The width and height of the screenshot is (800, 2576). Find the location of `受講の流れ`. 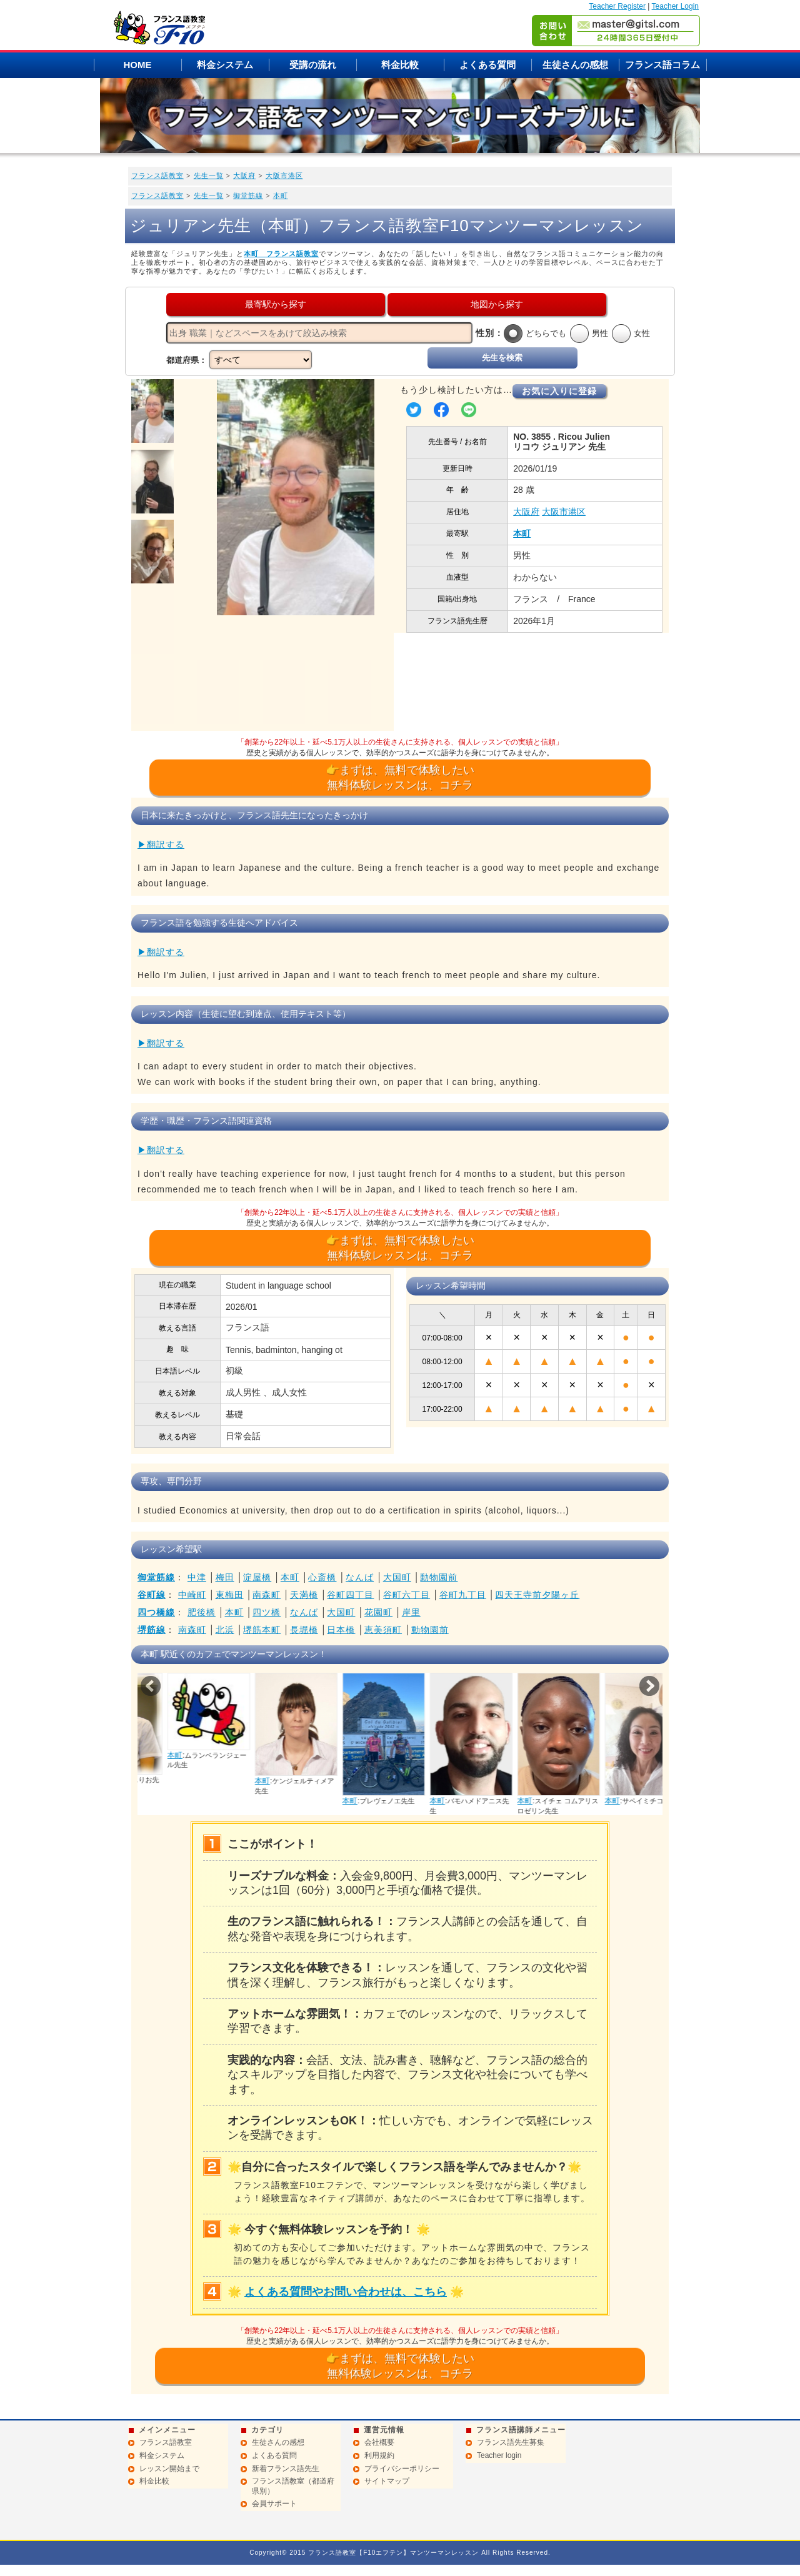

受講の流れ is located at coordinates (312, 64).